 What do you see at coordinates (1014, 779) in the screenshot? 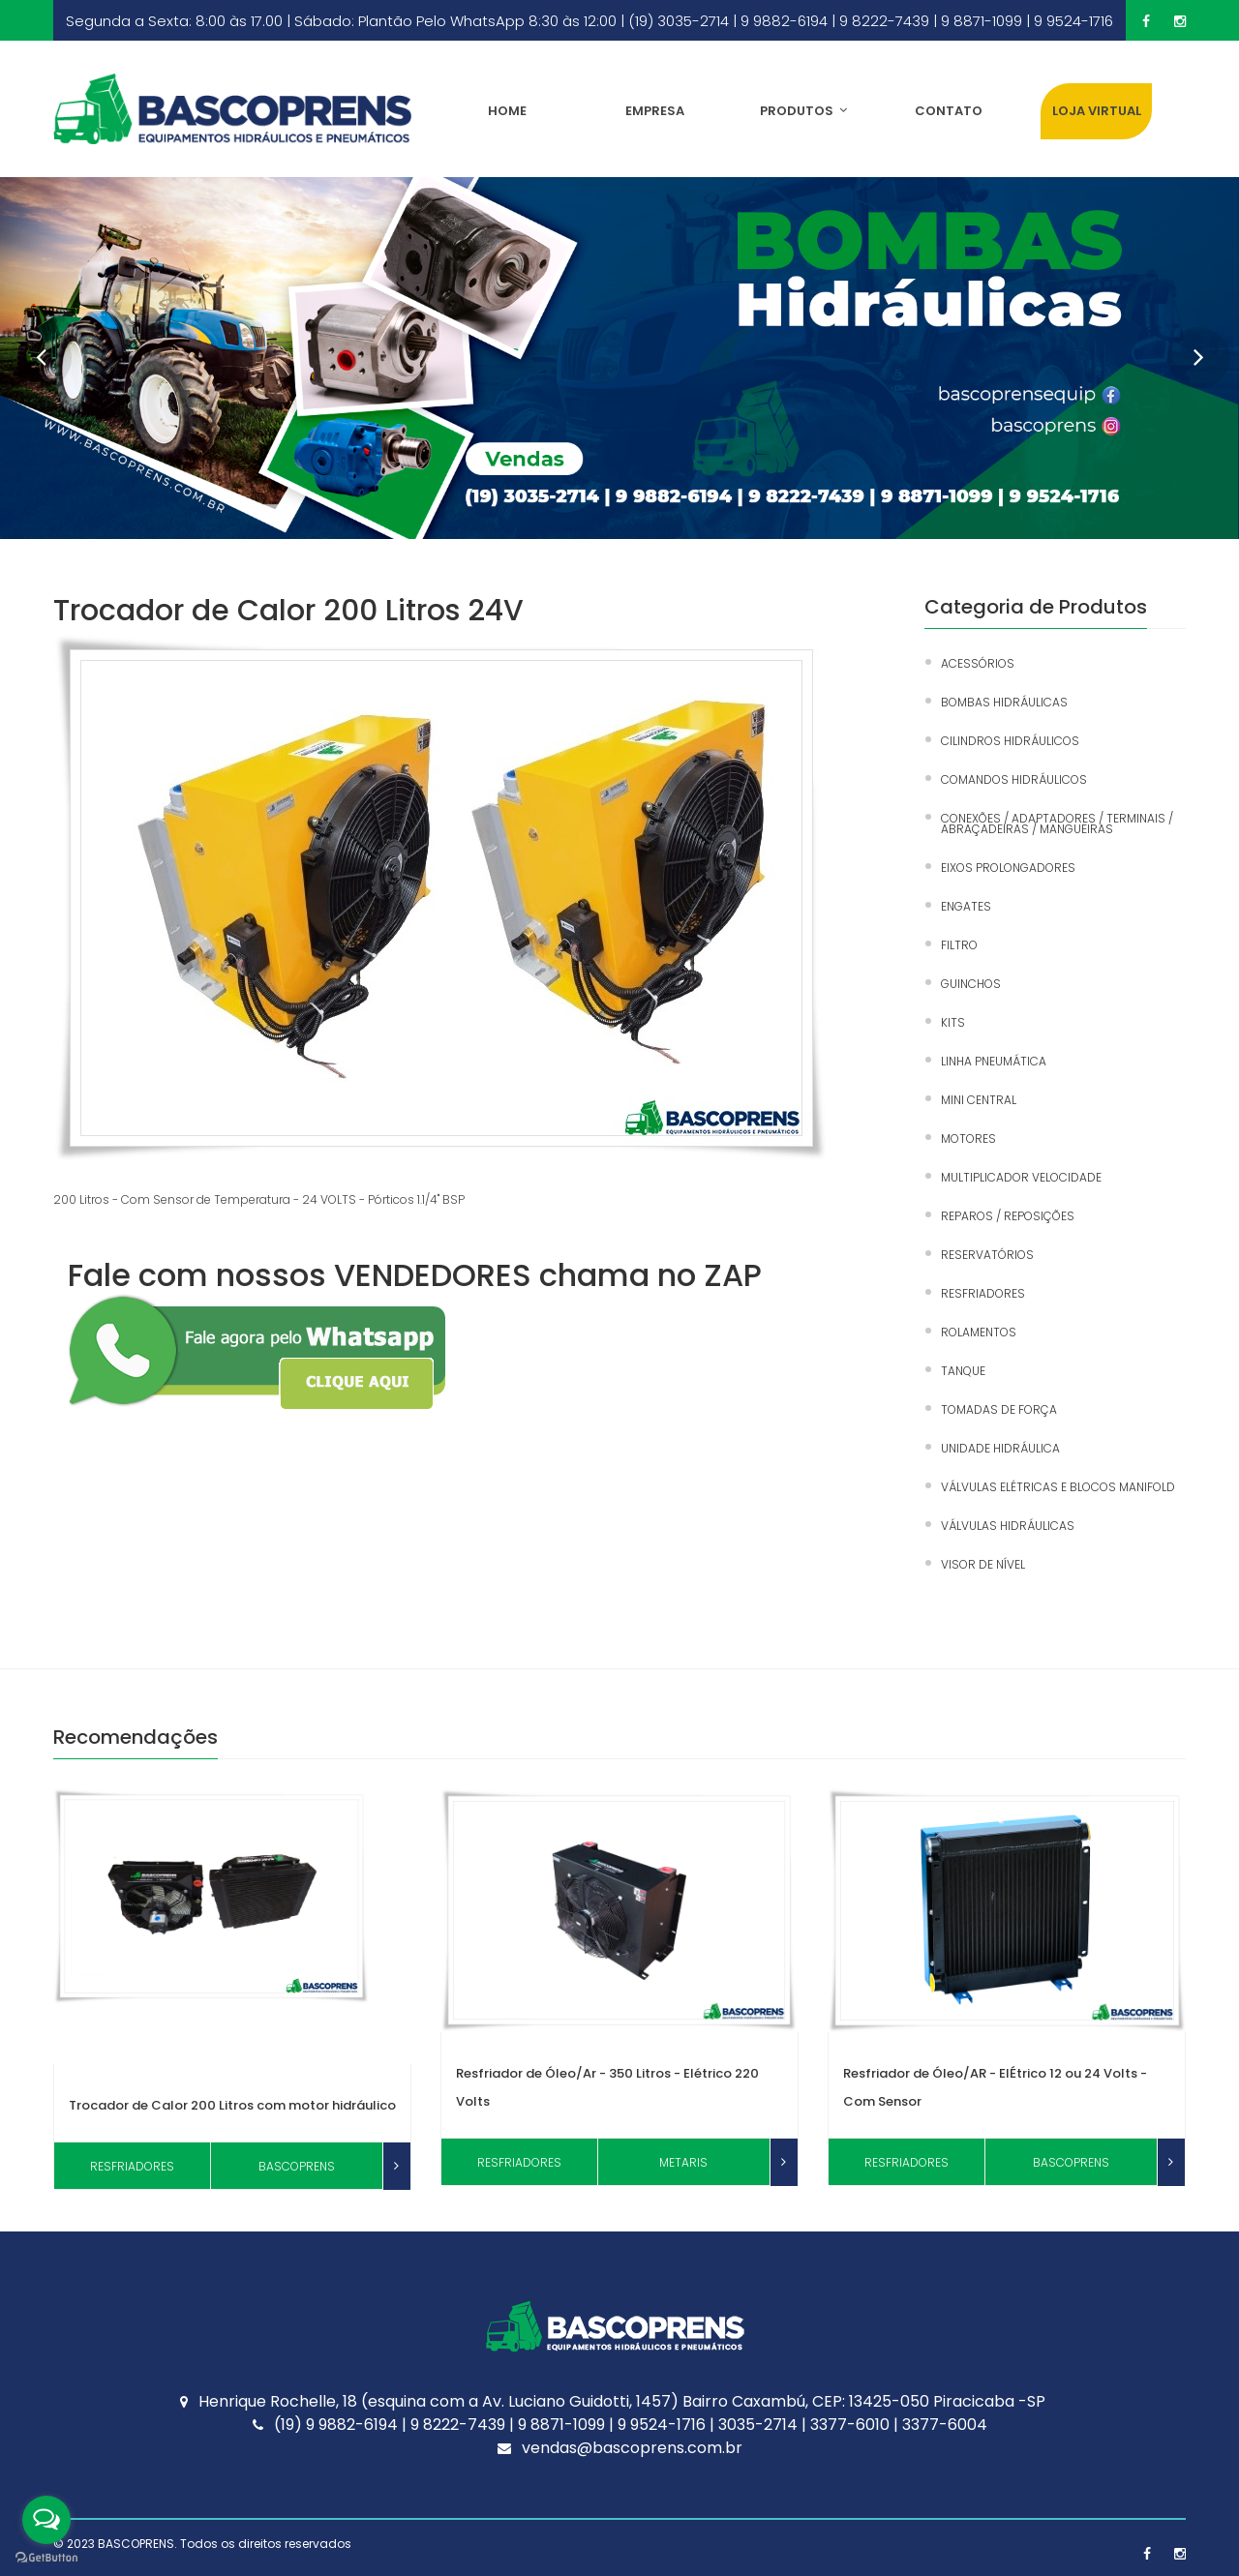
I see `COMANDOS HIDRÁULICOS` at bounding box center [1014, 779].